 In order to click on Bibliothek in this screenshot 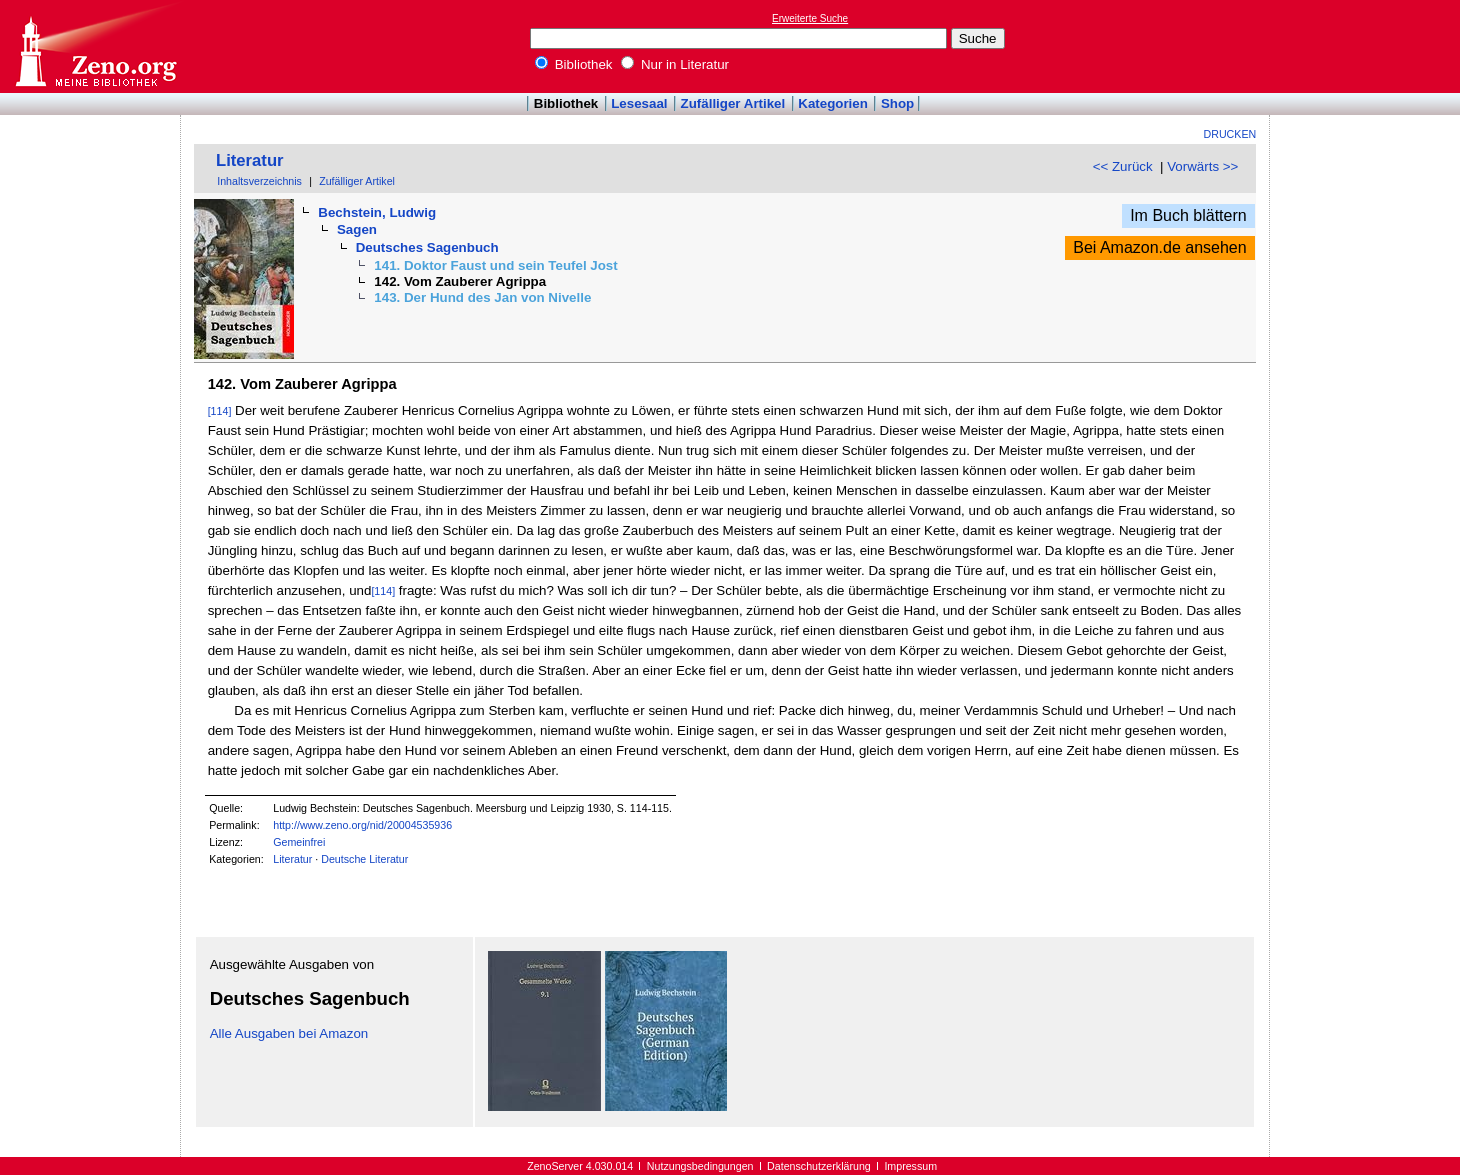, I will do `click(574, 64)`.